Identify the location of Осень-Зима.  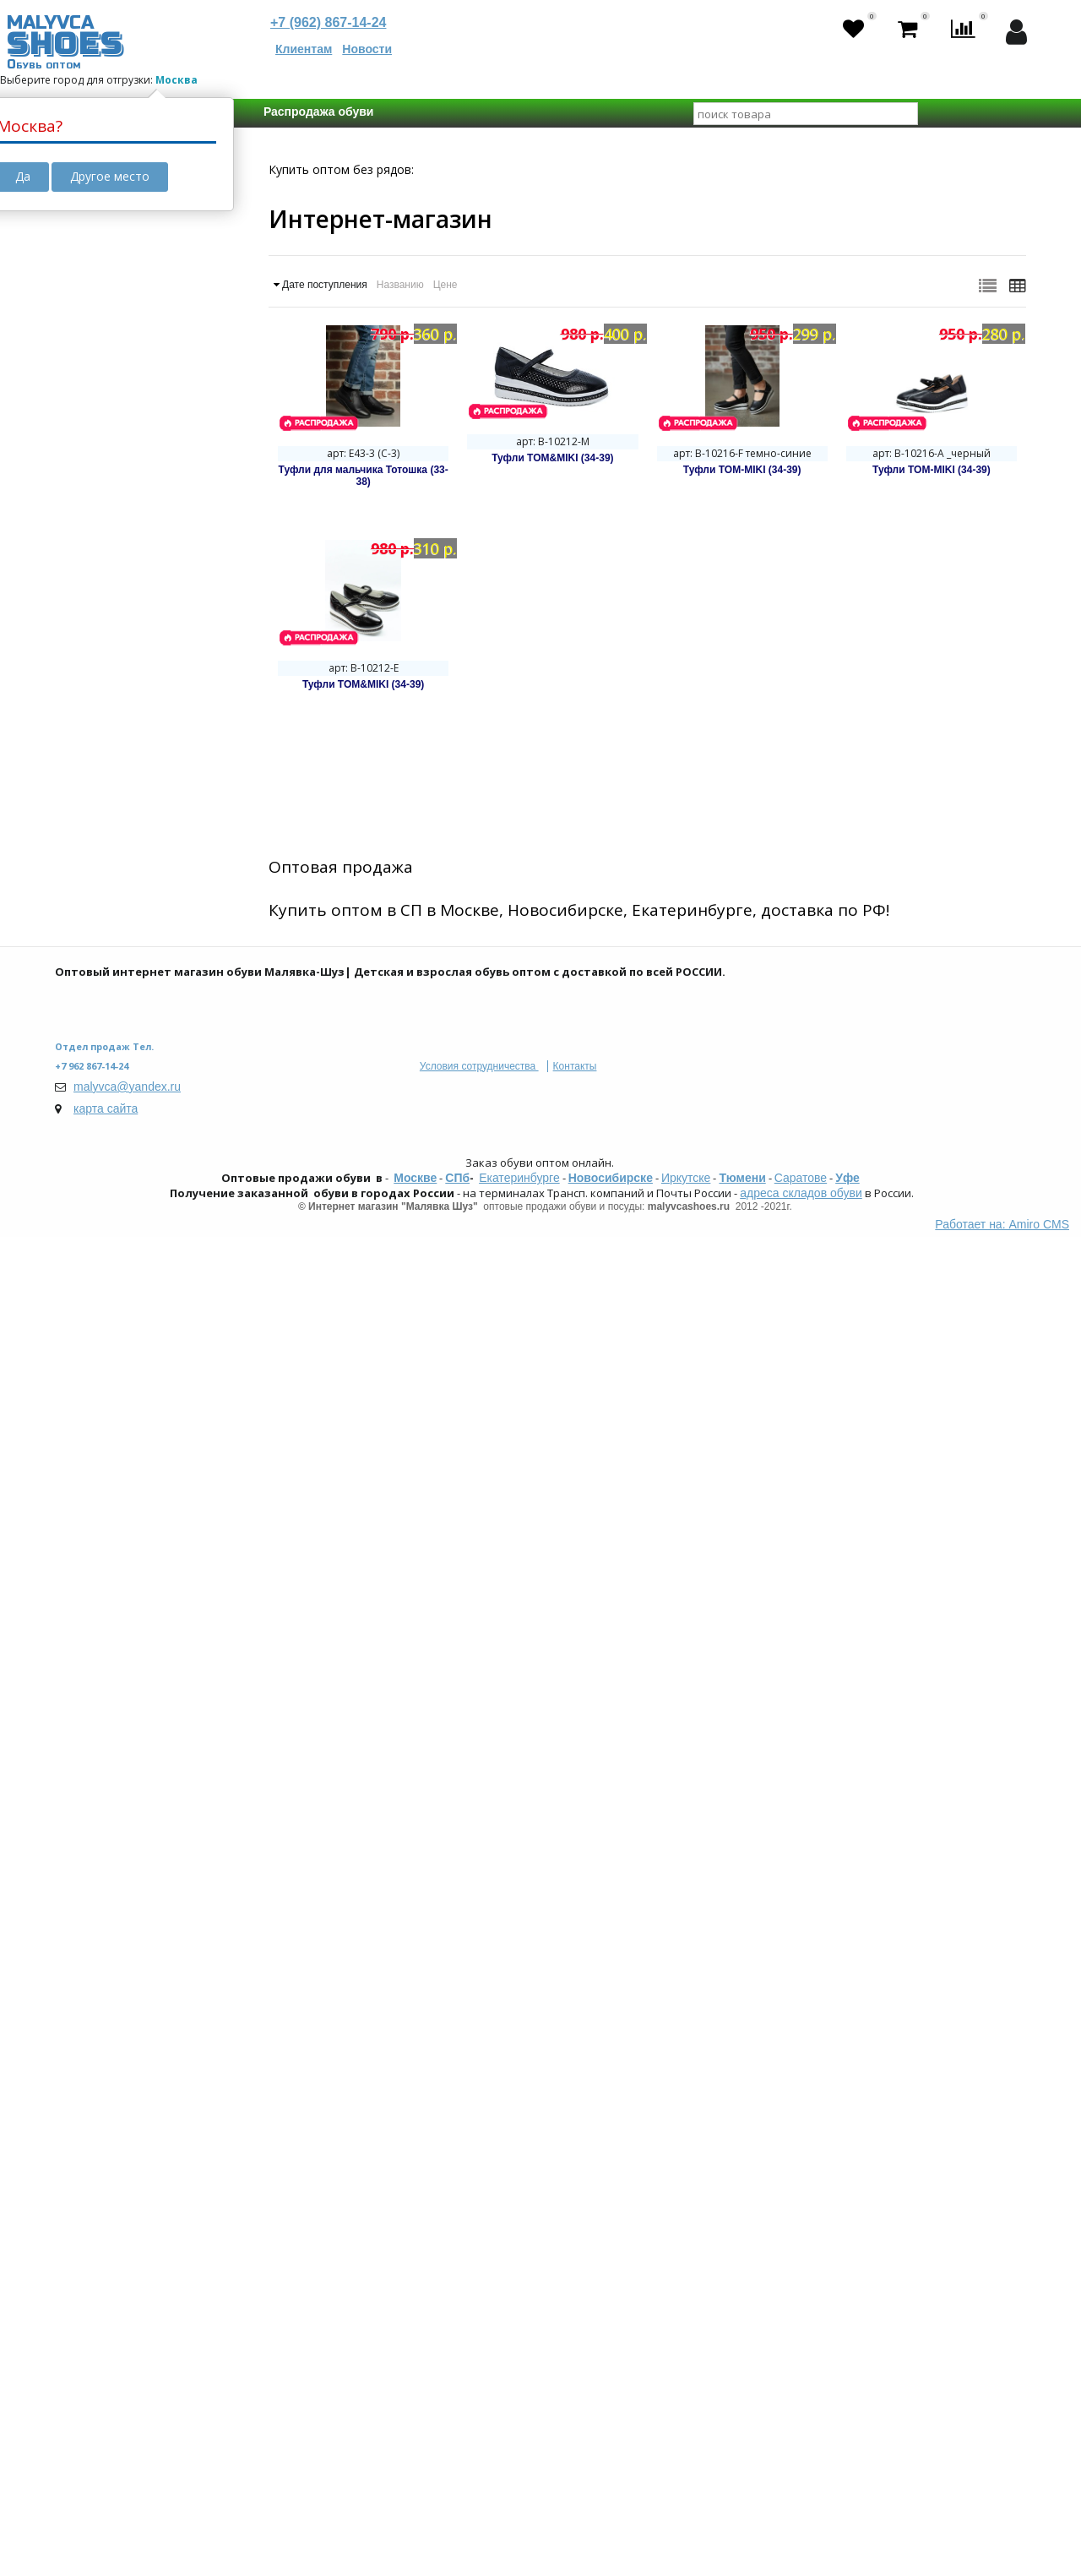
(119, 1502).